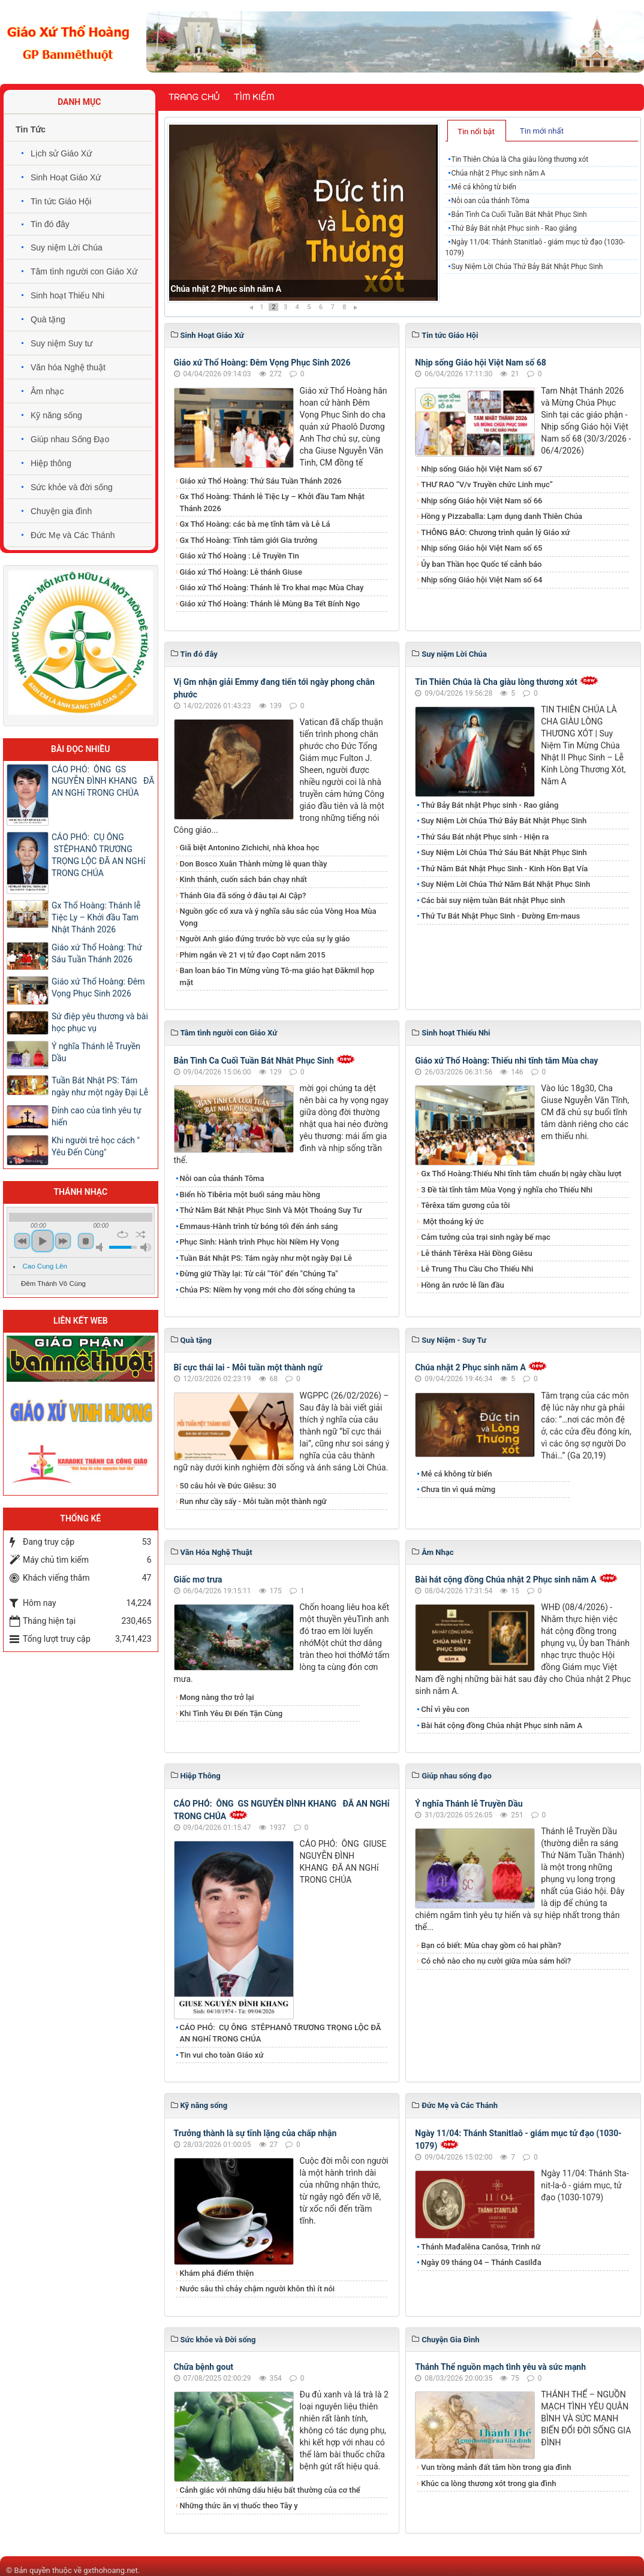 The image size is (644, 2576). Describe the element at coordinates (500, 915) in the screenshot. I see `Thứ Tư Bát Nhật Phục Sinh - Đường Em-maus` at that location.